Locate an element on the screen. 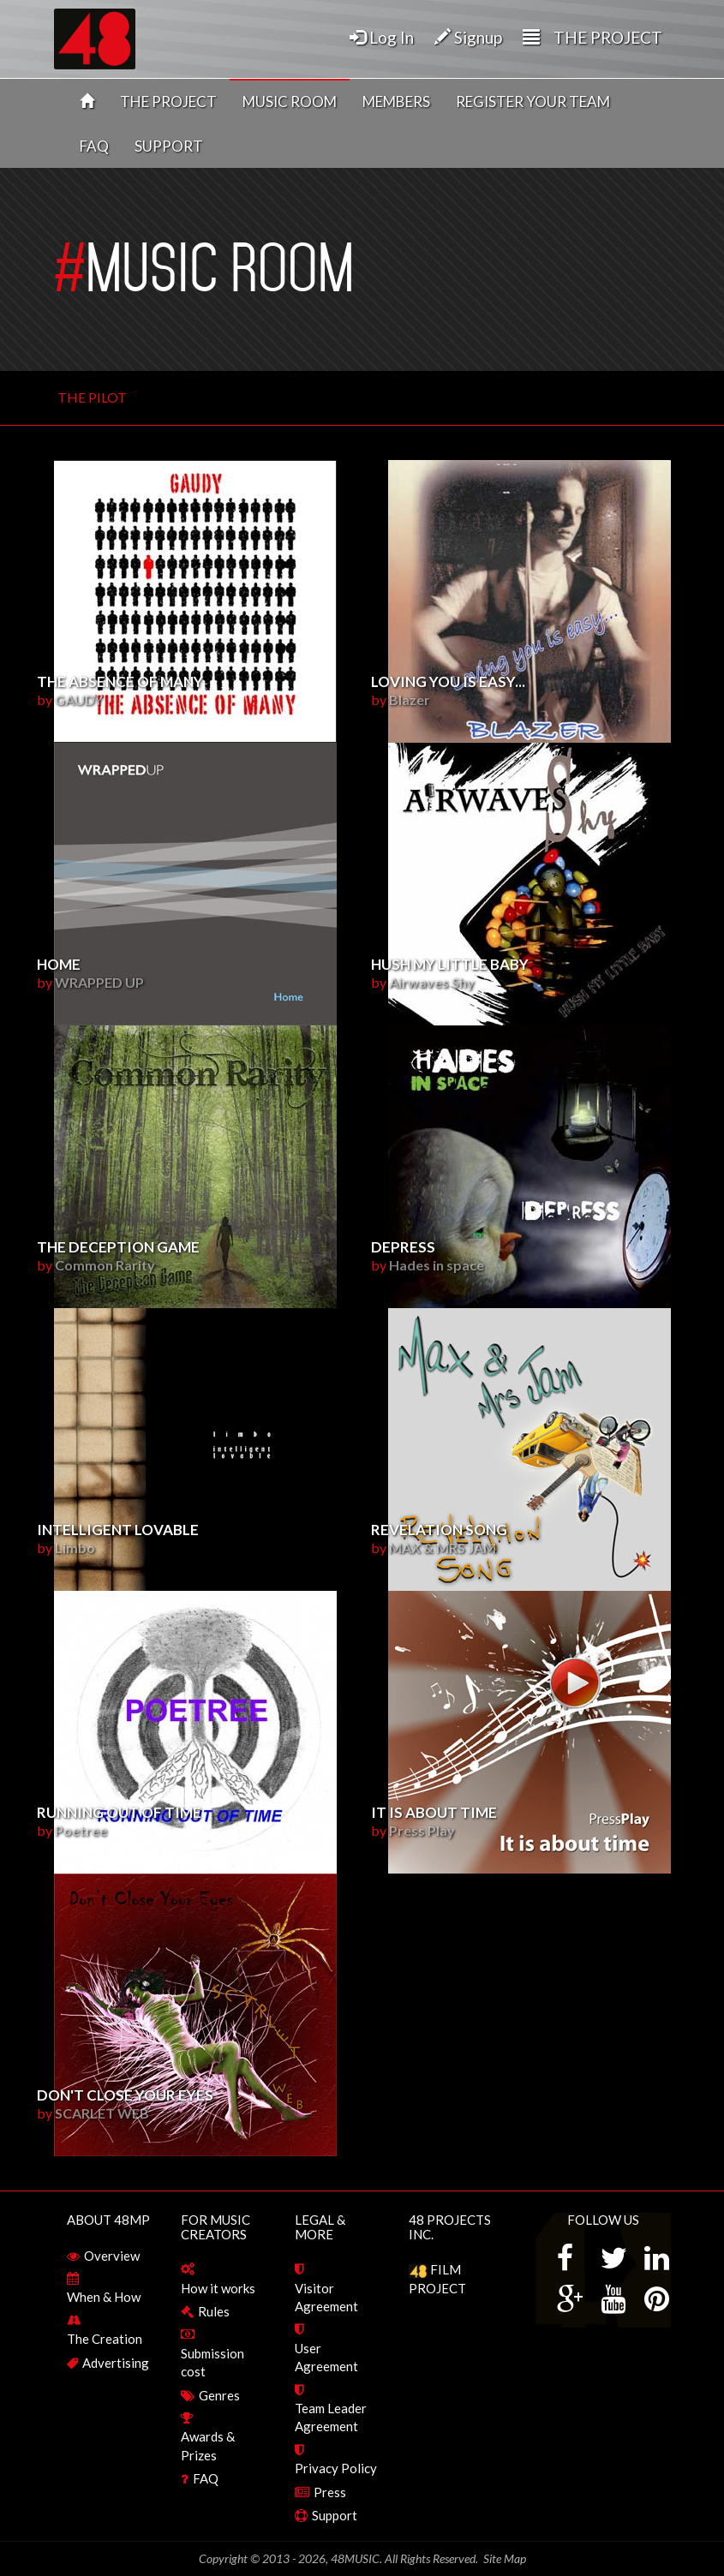 This screenshot has height=2576, width=724. HOME is located at coordinates (59, 964).